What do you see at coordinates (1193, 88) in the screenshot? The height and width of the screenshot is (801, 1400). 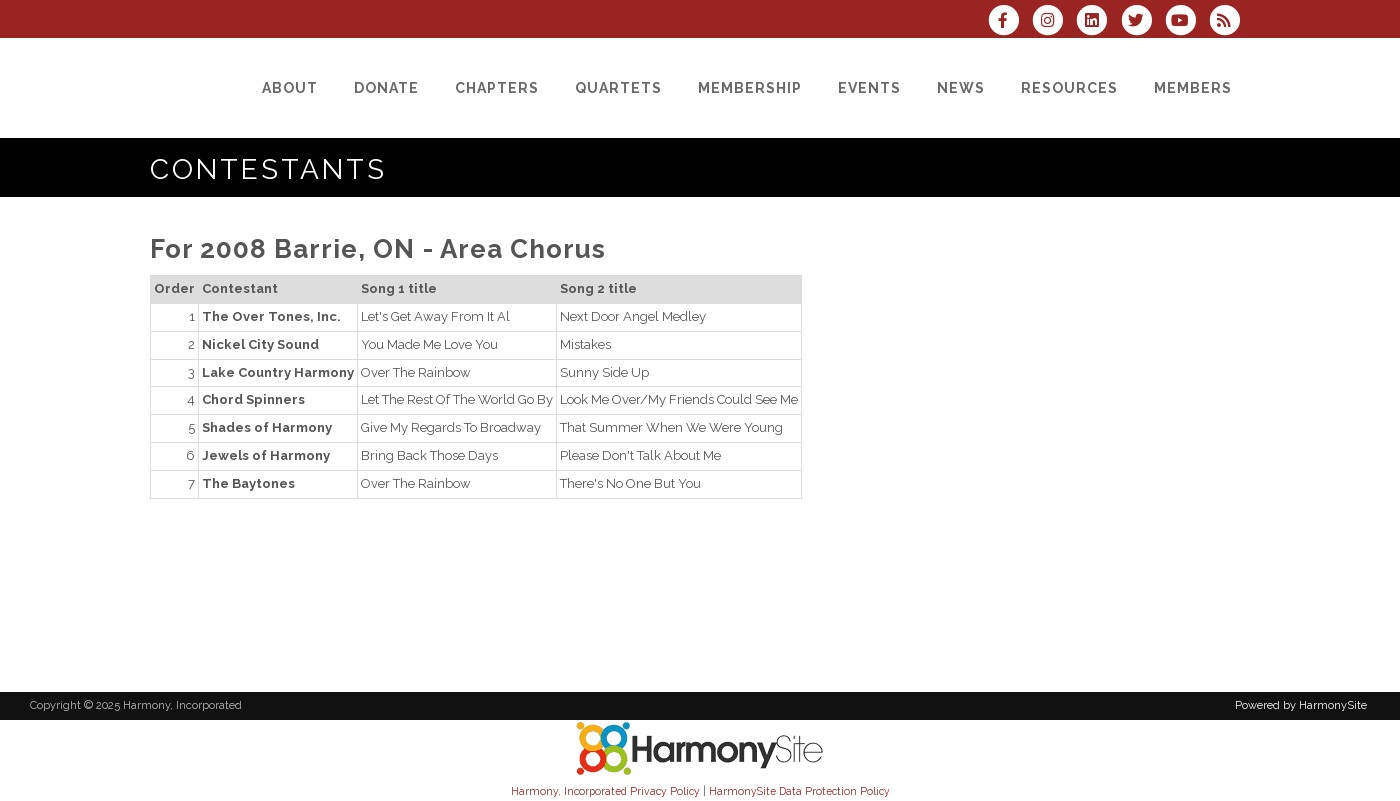 I see `[Members]` at bounding box center [1193, 88].